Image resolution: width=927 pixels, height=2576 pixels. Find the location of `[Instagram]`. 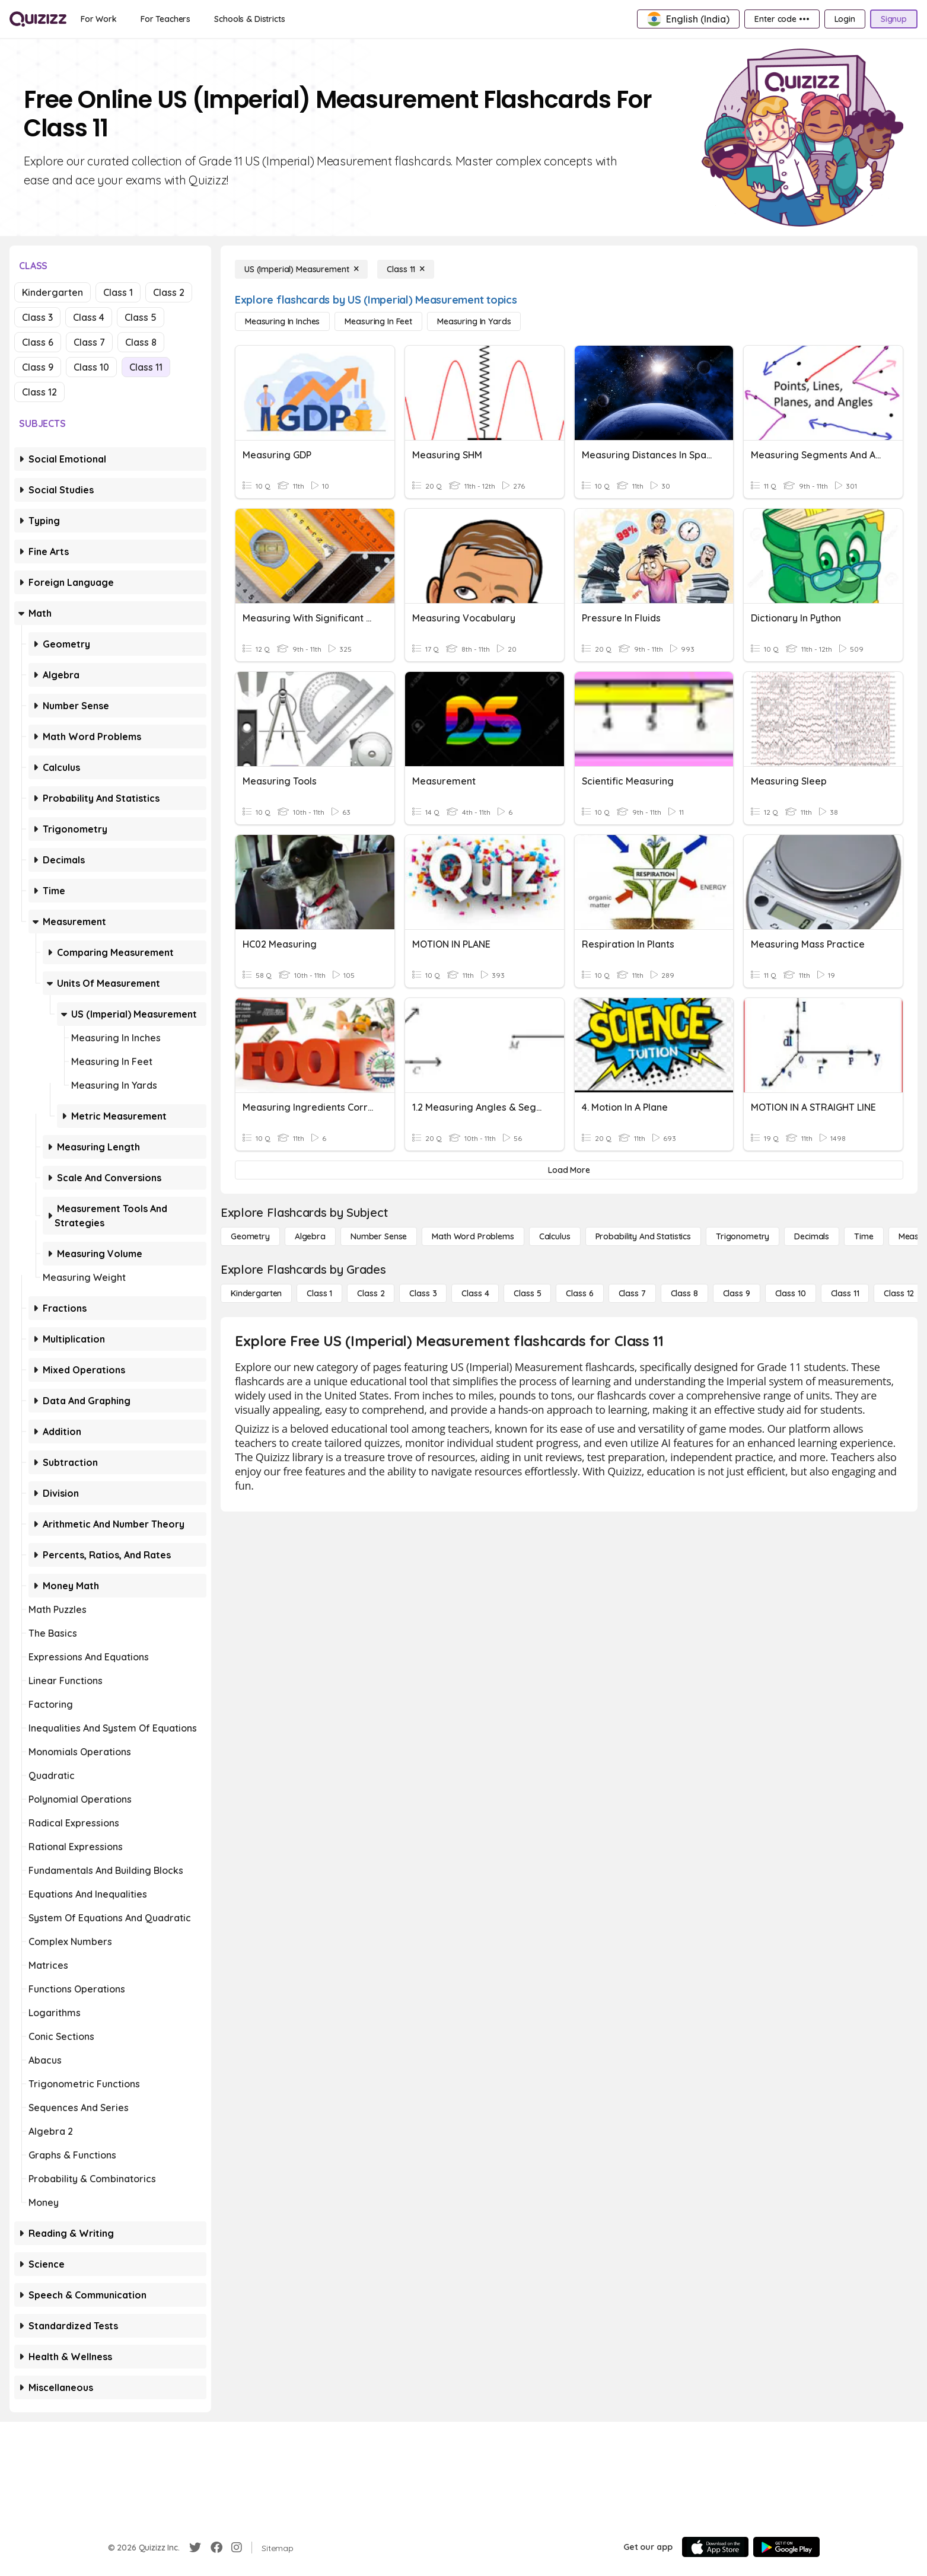

[Instagram] is located at coordinates (236, 2547).